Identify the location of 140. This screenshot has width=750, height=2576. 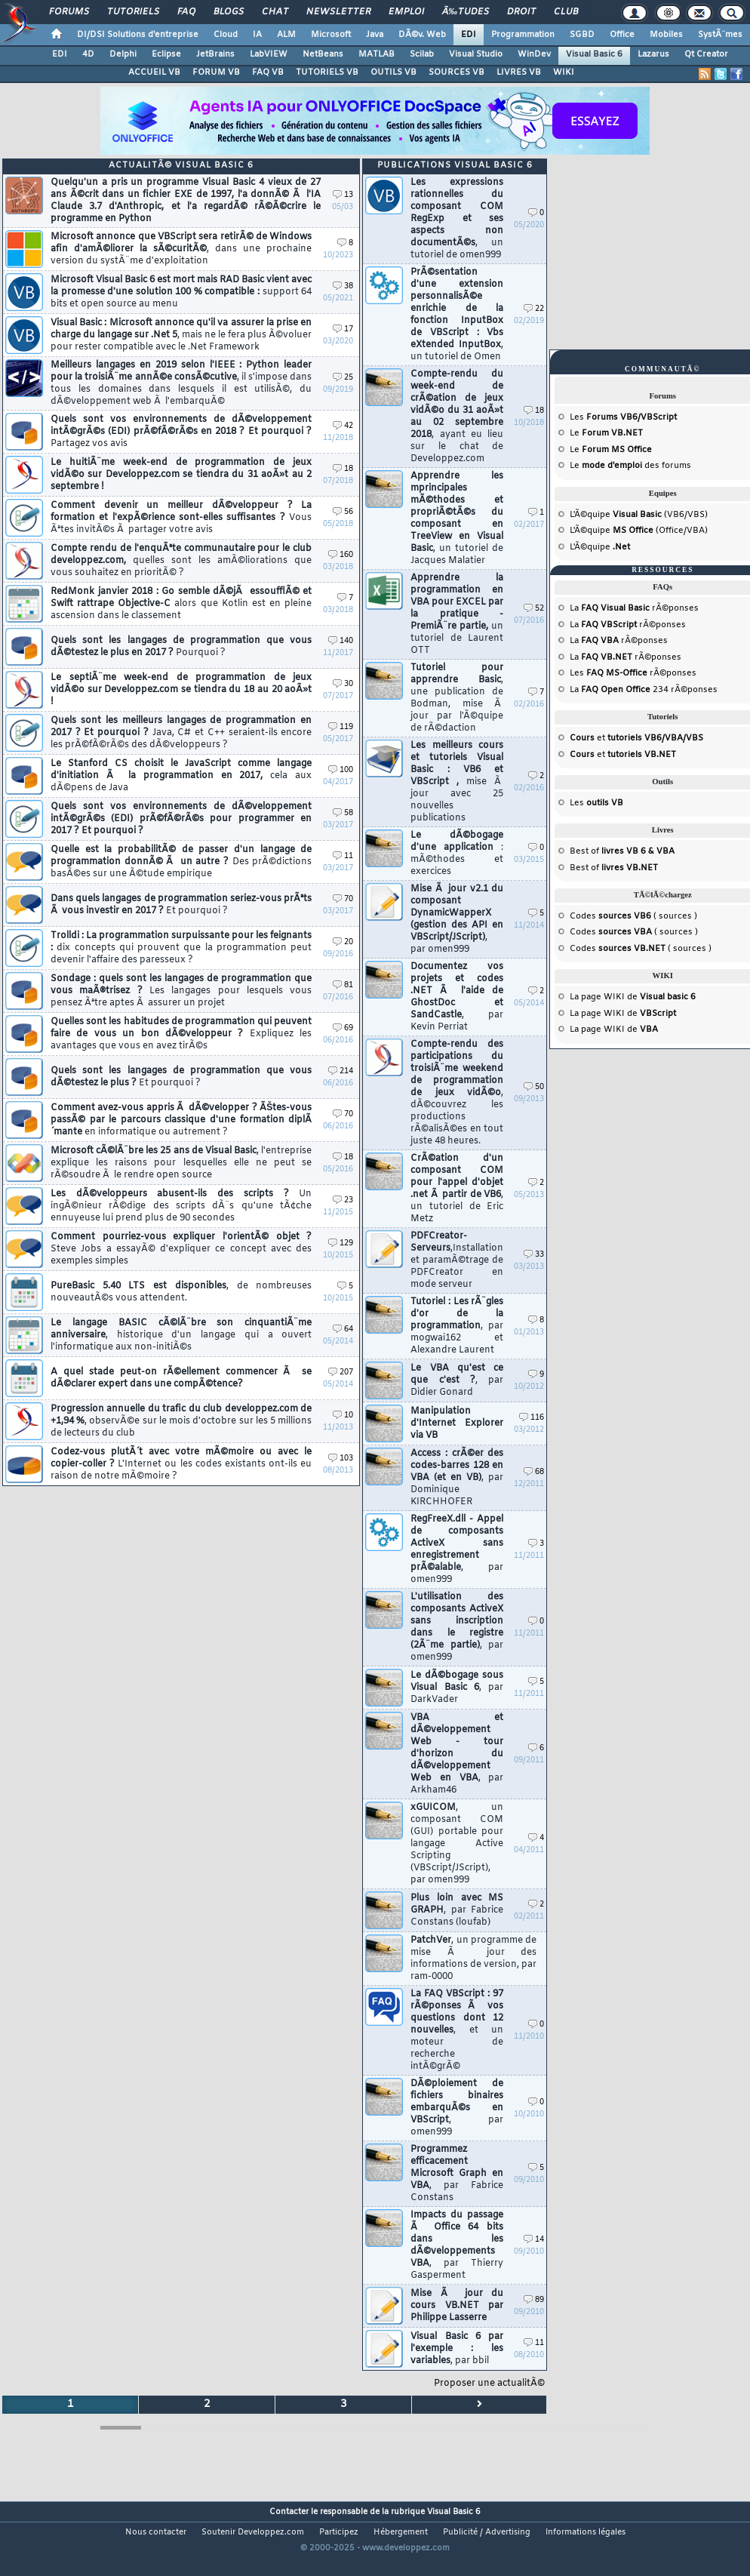
(340, 641).